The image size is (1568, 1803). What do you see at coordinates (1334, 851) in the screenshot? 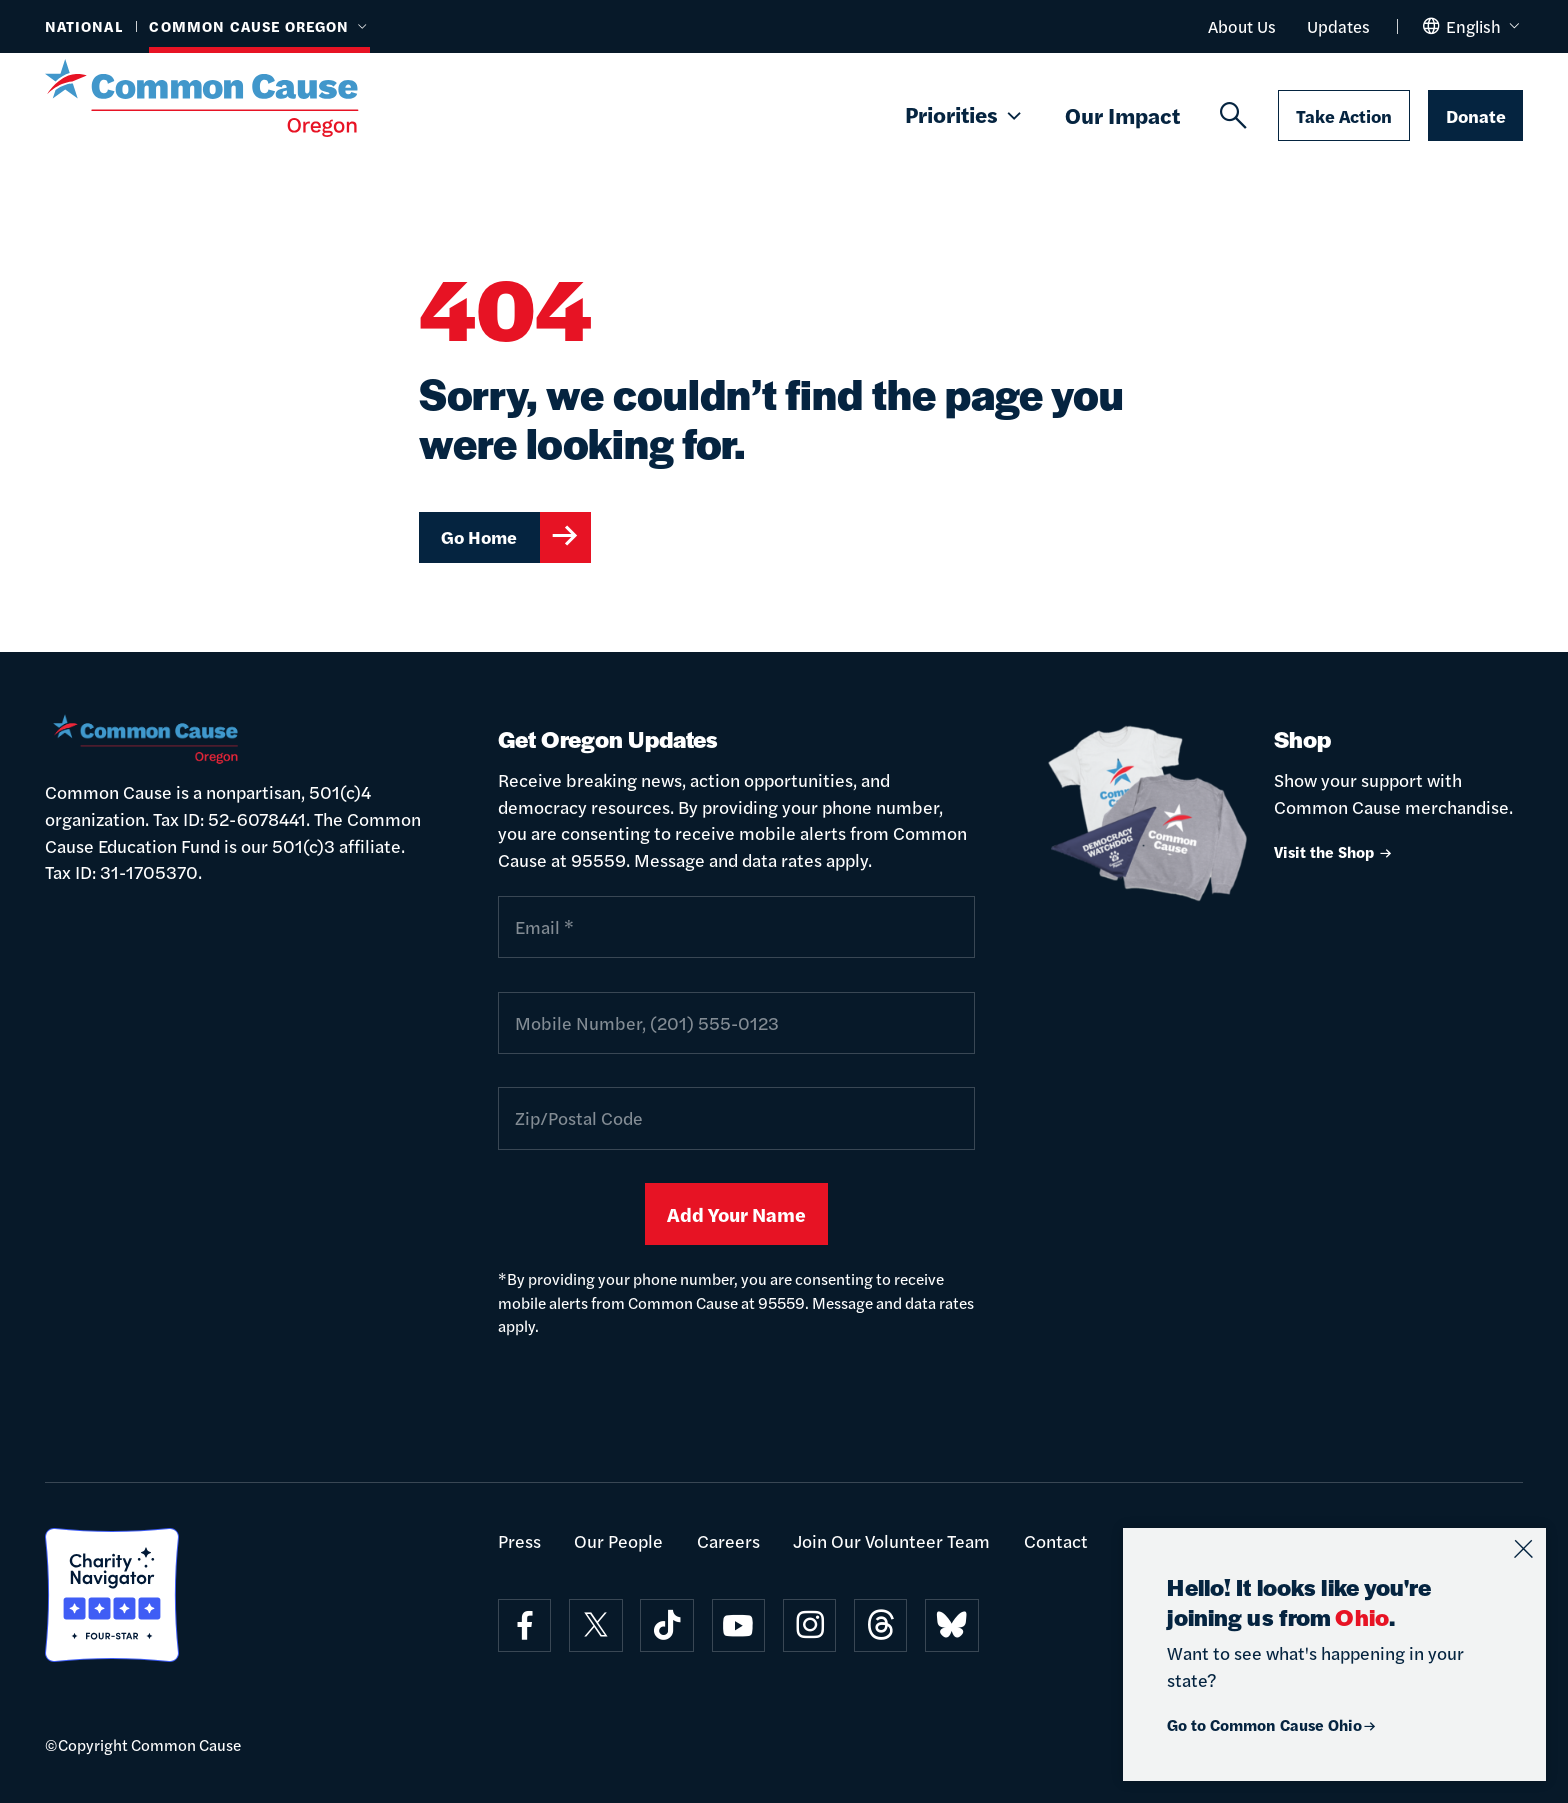
I see `Visit the Shop` at bounding box center [1334, 851].